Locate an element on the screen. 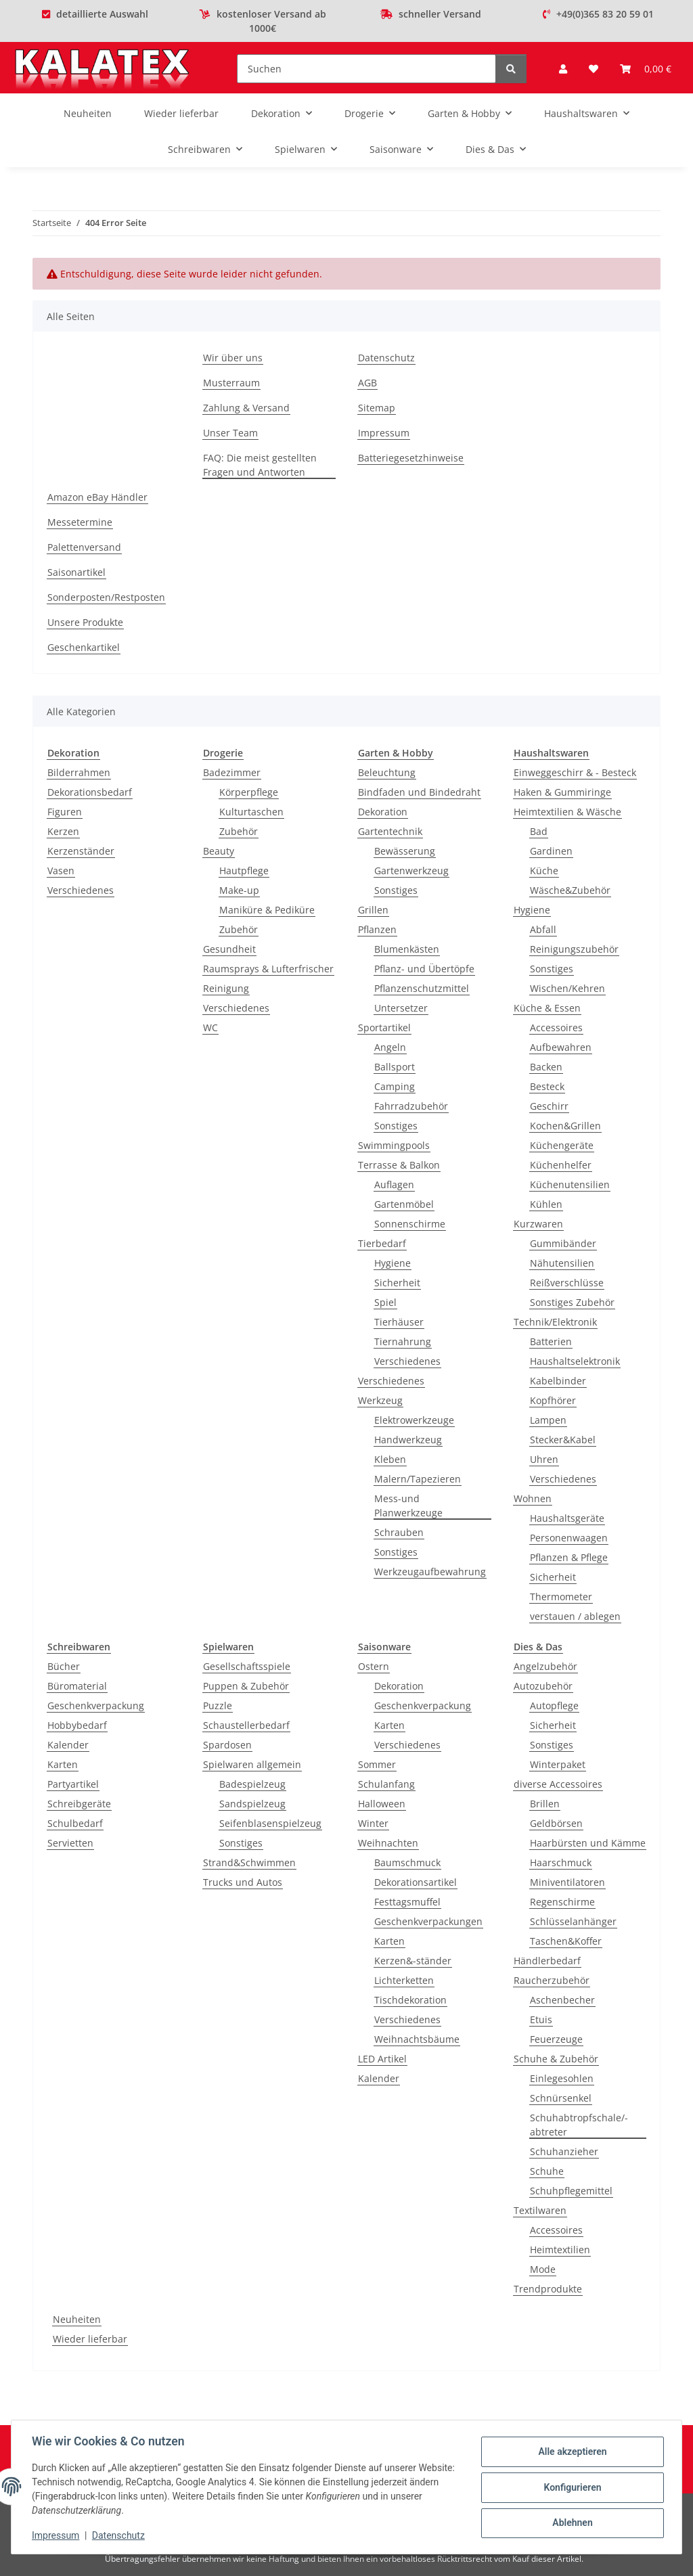 This screenshot has height=2576, width=693. Kerzen is located at coordinates (63, 831).